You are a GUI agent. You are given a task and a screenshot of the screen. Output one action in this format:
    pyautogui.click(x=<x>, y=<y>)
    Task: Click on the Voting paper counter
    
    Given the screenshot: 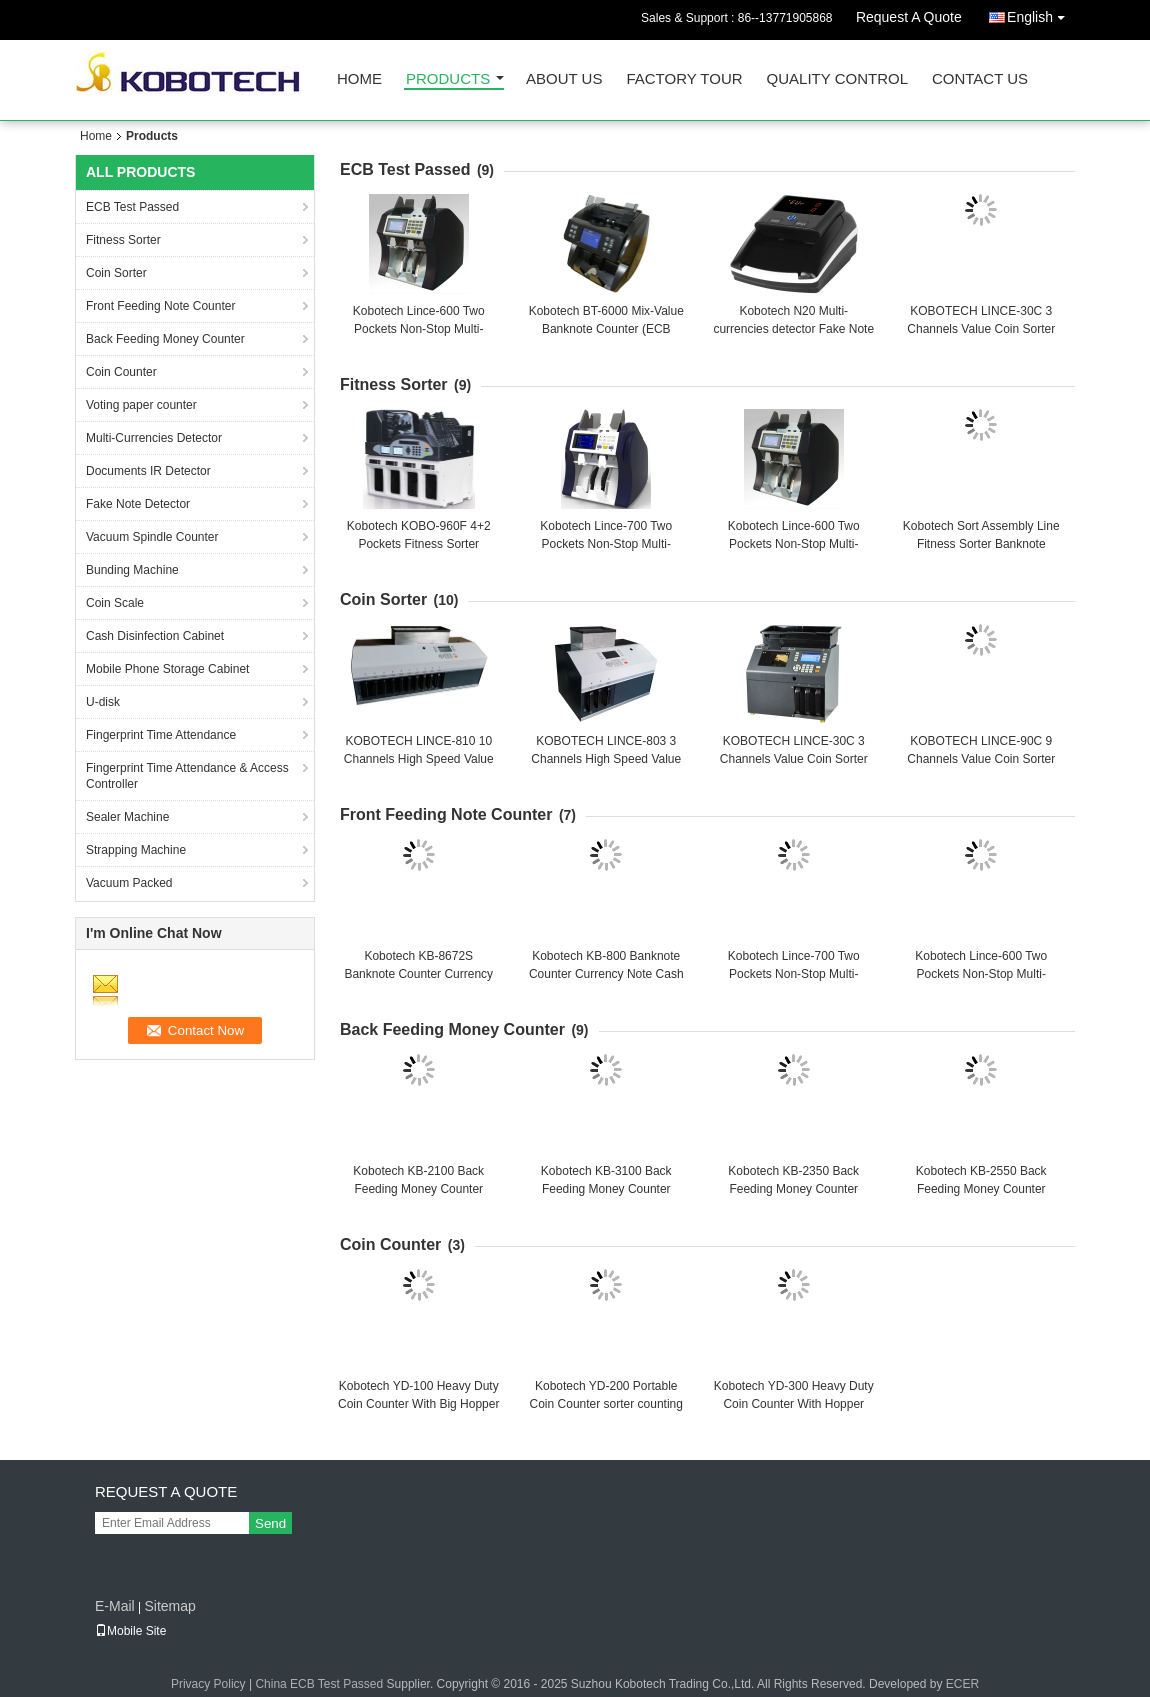 What is the action you would take?
    pyautogui.click(x=141, y=405)
    